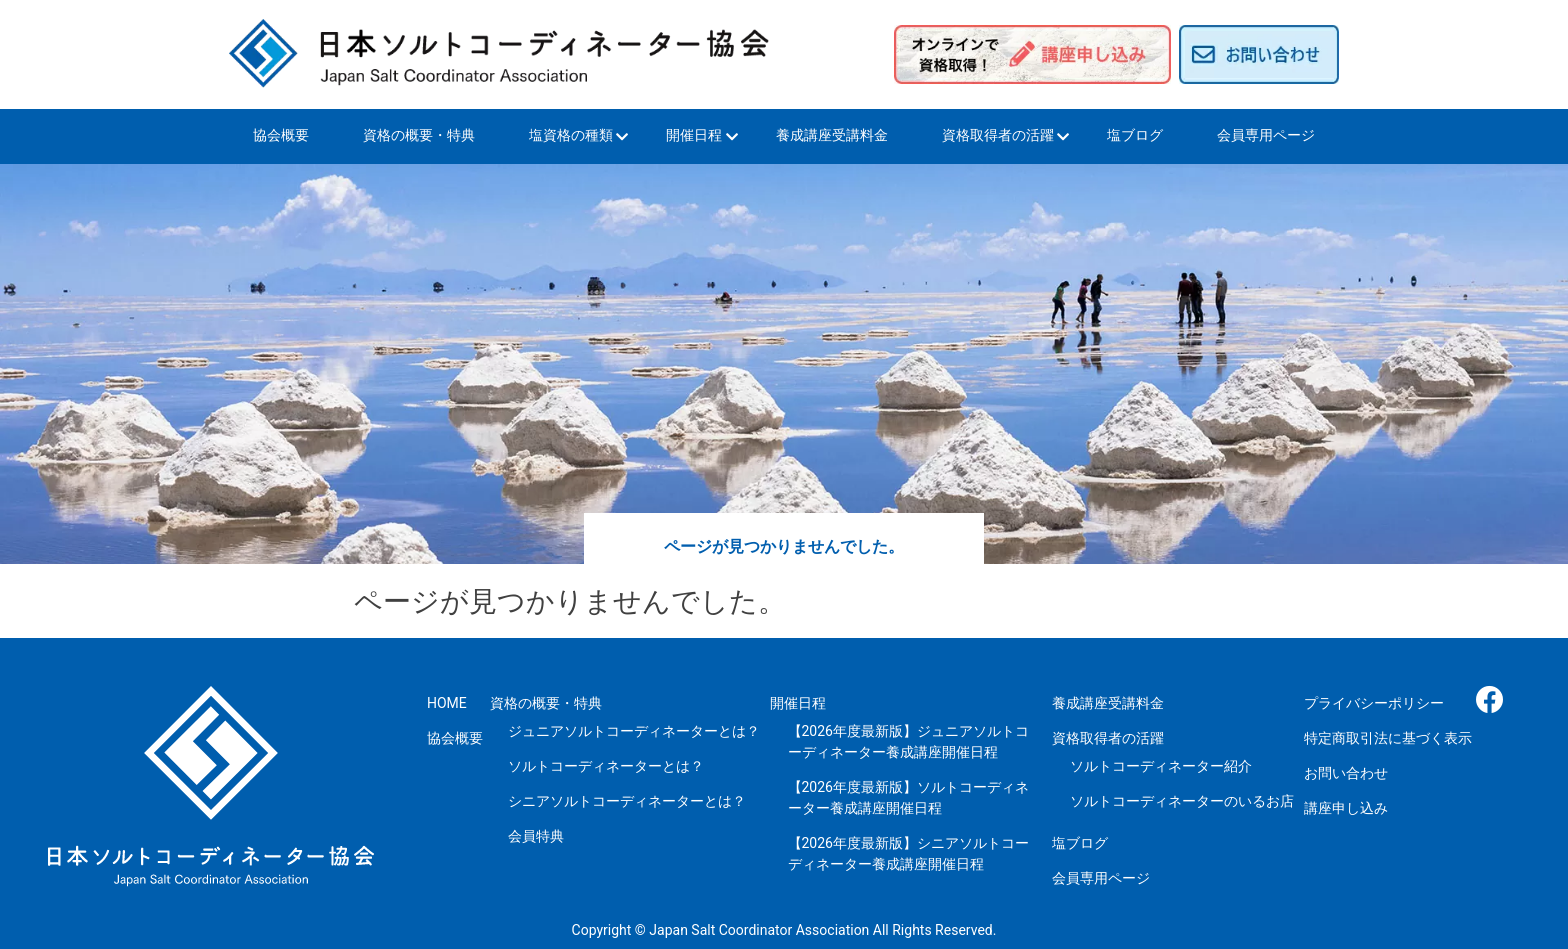 The height and width of the screenshot is (949, 1568). Describe the element at coordinates (832, 135) in the screenshot. I see `養成講座受講料金` at that location.